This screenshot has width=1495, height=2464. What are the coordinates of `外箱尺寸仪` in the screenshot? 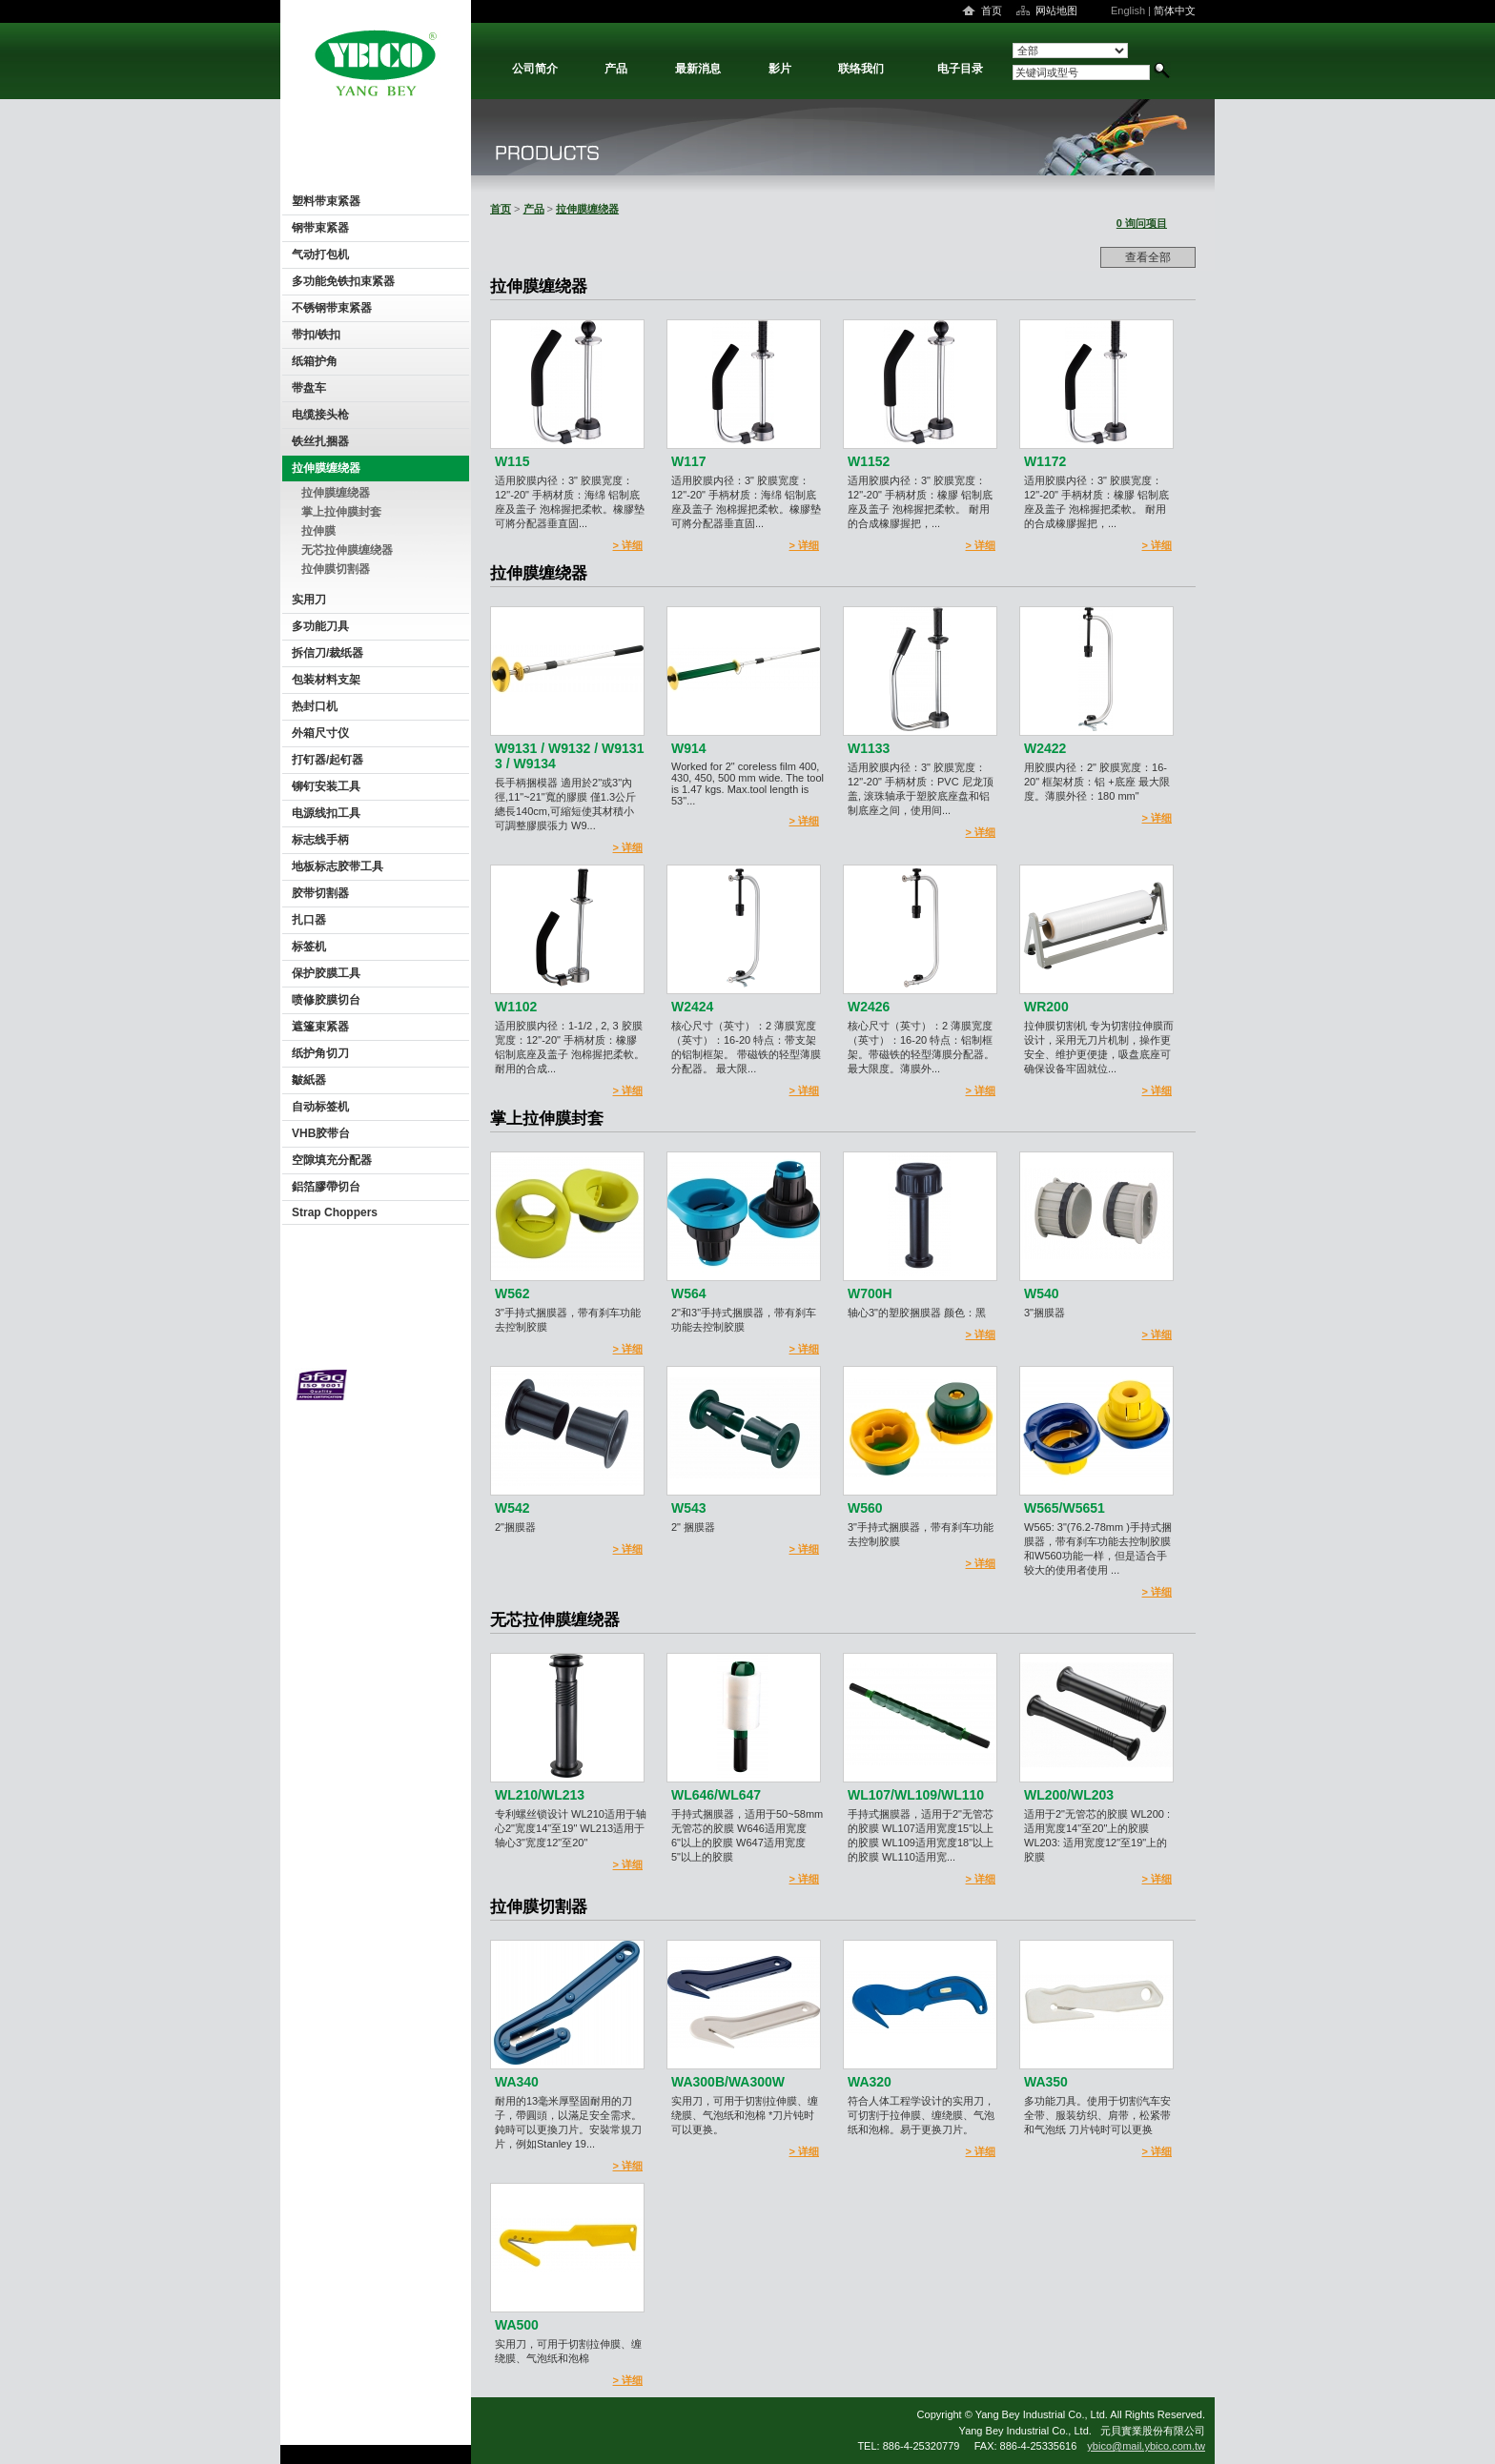 It's located at (320, 733).